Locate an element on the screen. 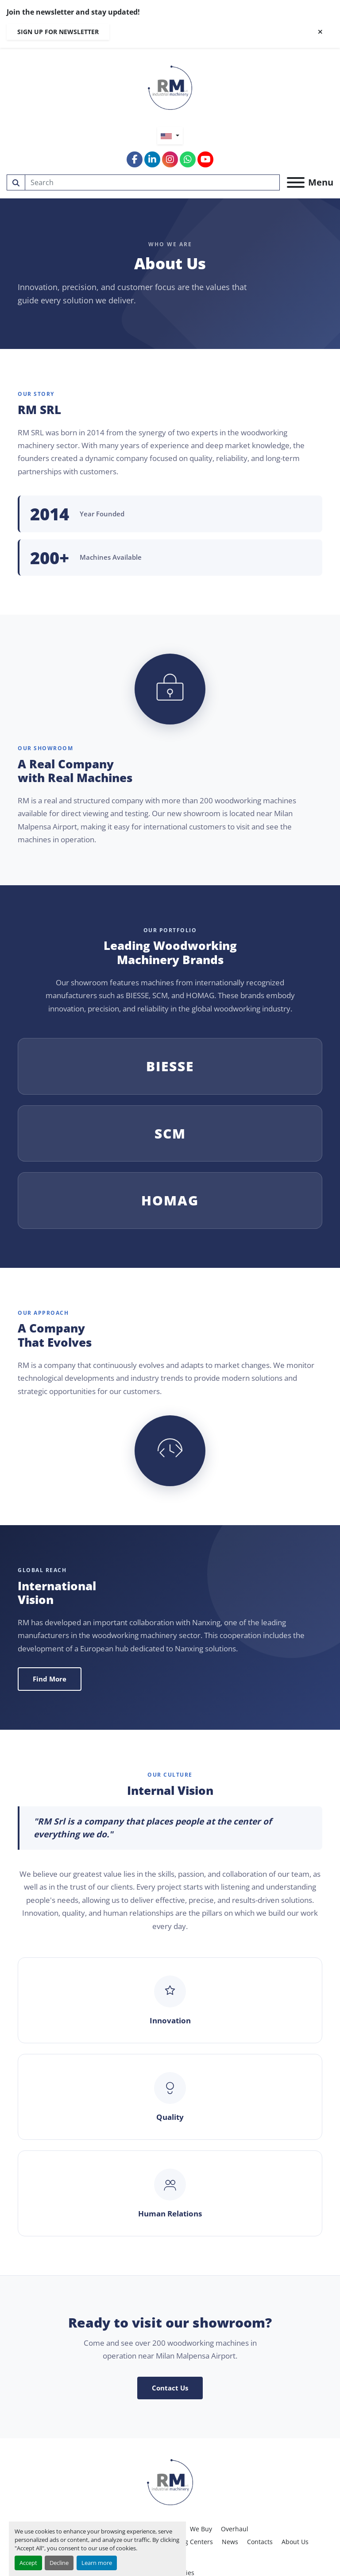 The height and width of the screenshot is (2576, 340). Decline is located at coordinates (59, 2563).